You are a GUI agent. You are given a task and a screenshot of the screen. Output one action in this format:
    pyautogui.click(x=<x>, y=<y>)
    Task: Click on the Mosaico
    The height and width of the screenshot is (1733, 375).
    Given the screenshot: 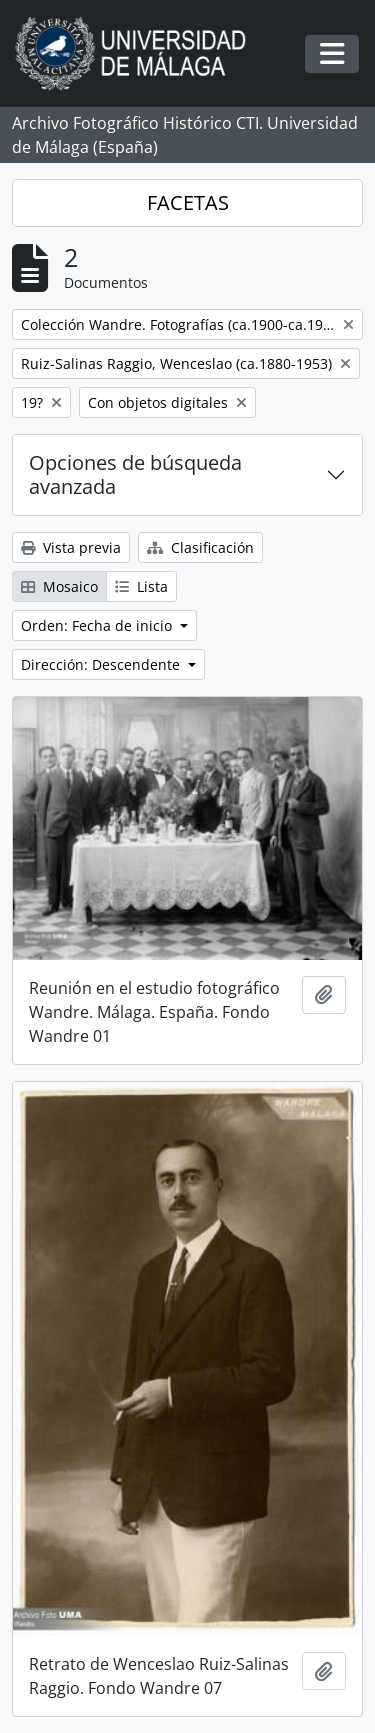 What is the action you would take?
    pyautogui.click(x=59, y=586)
    